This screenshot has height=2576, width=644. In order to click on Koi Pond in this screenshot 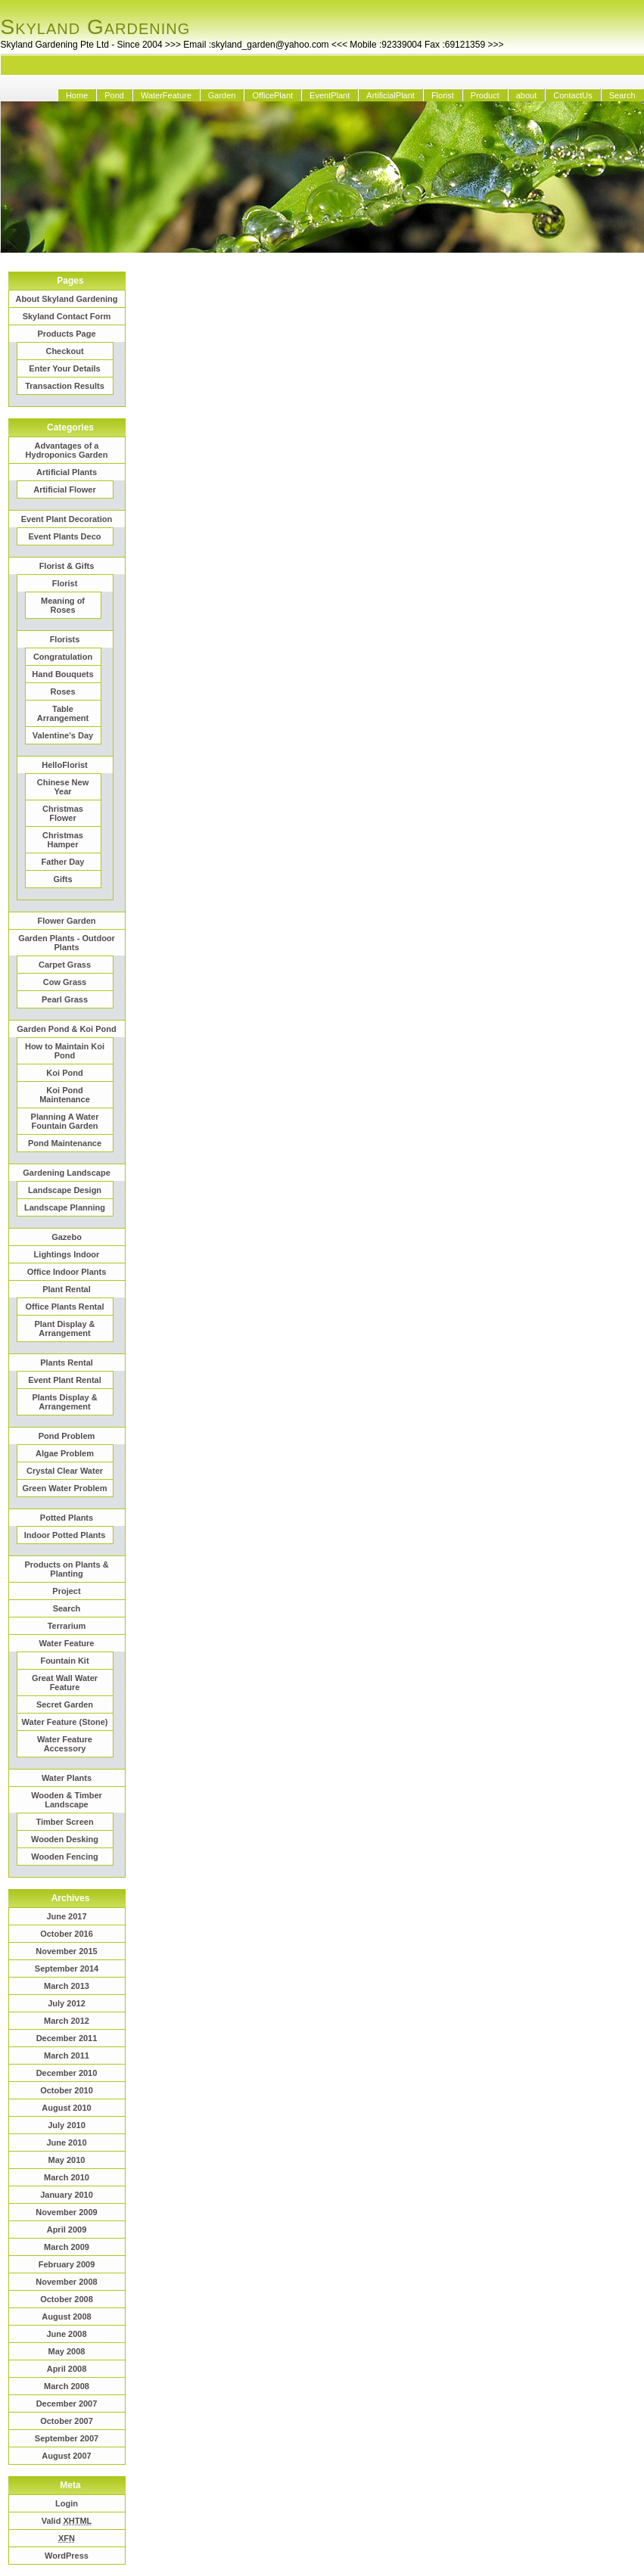, I will do `click(64, 1072)`.